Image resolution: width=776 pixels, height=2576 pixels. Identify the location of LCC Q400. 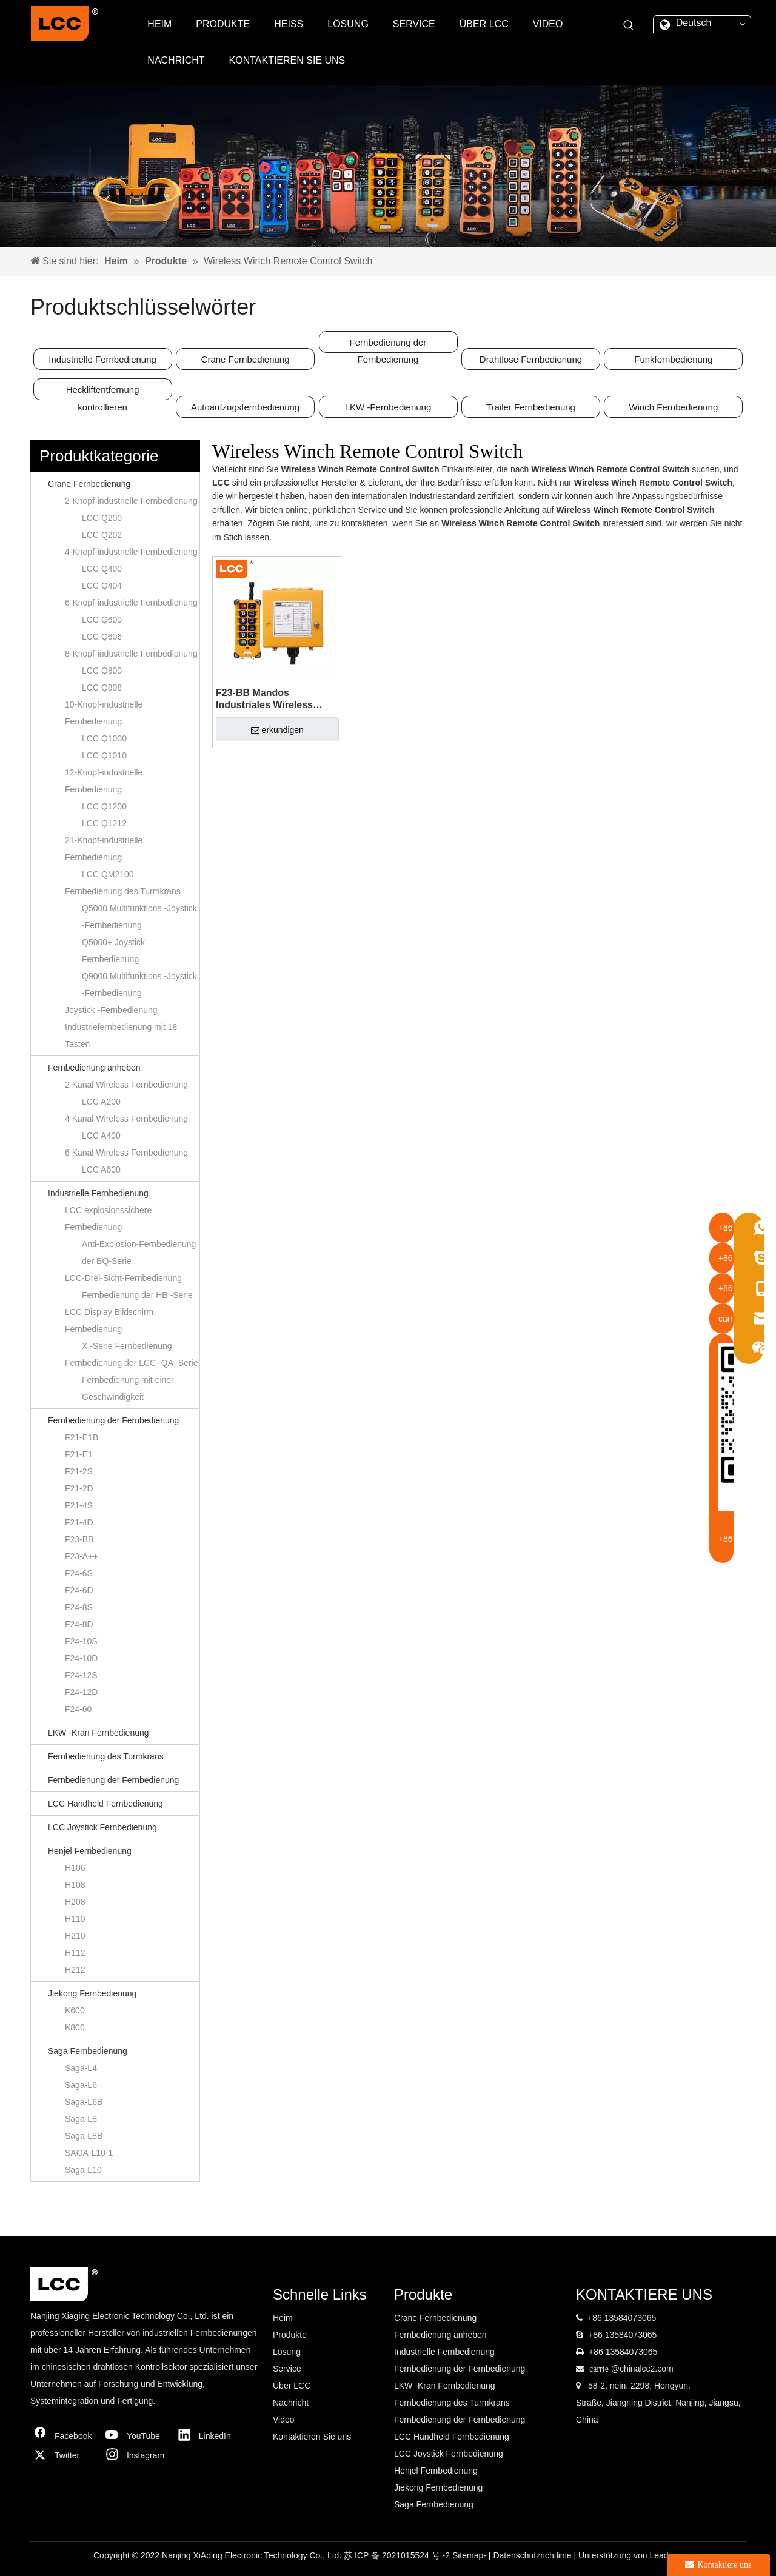
(102, 569).